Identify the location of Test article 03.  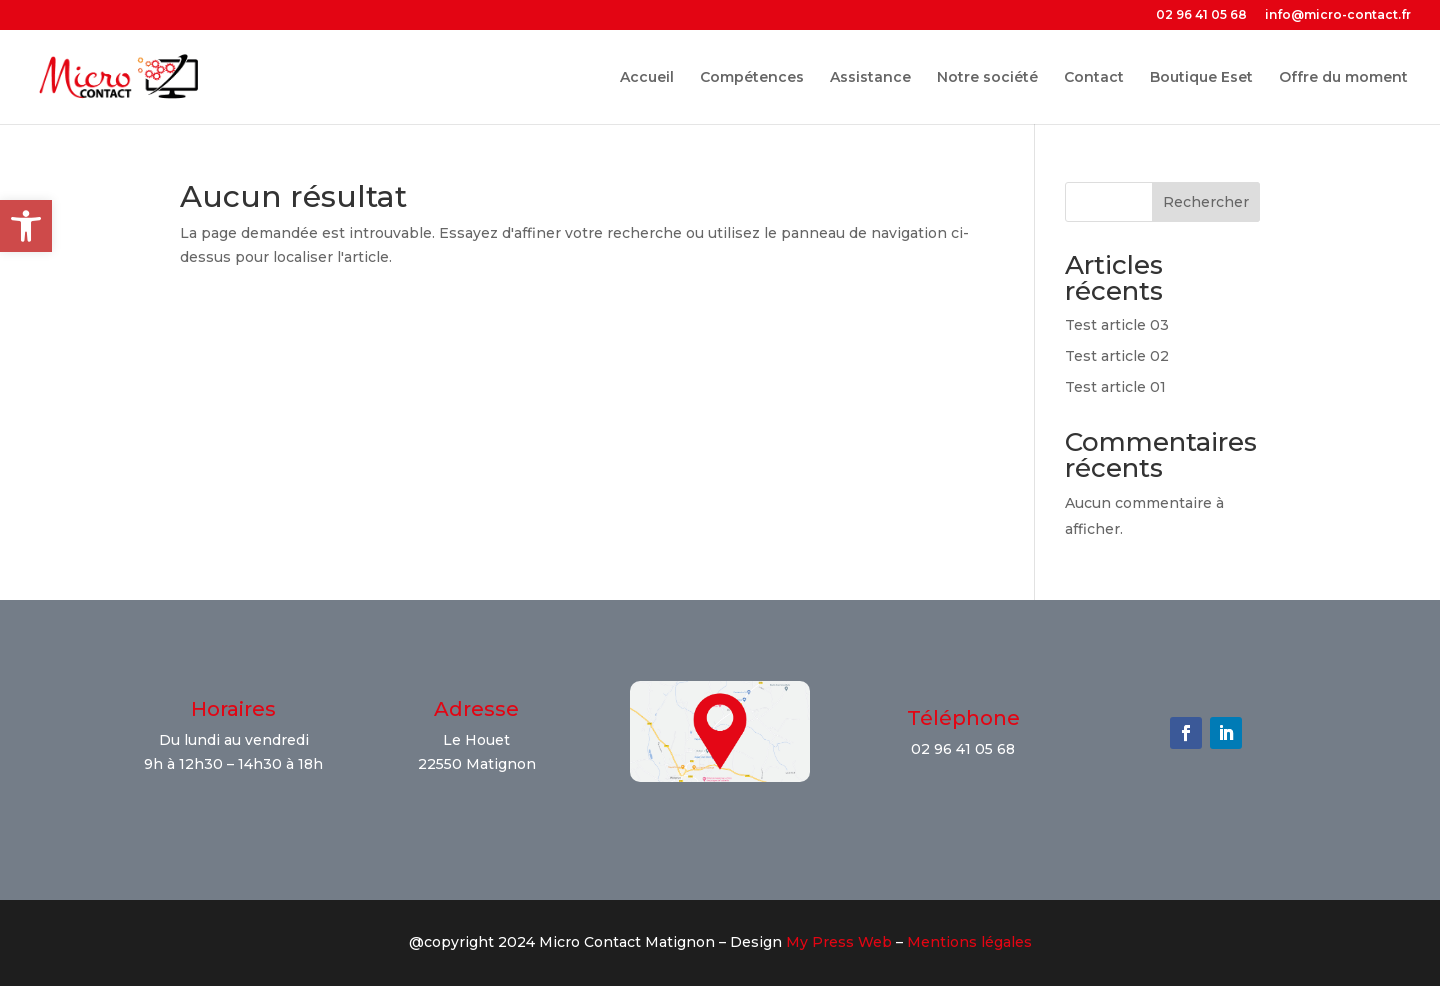
(1117, 325).